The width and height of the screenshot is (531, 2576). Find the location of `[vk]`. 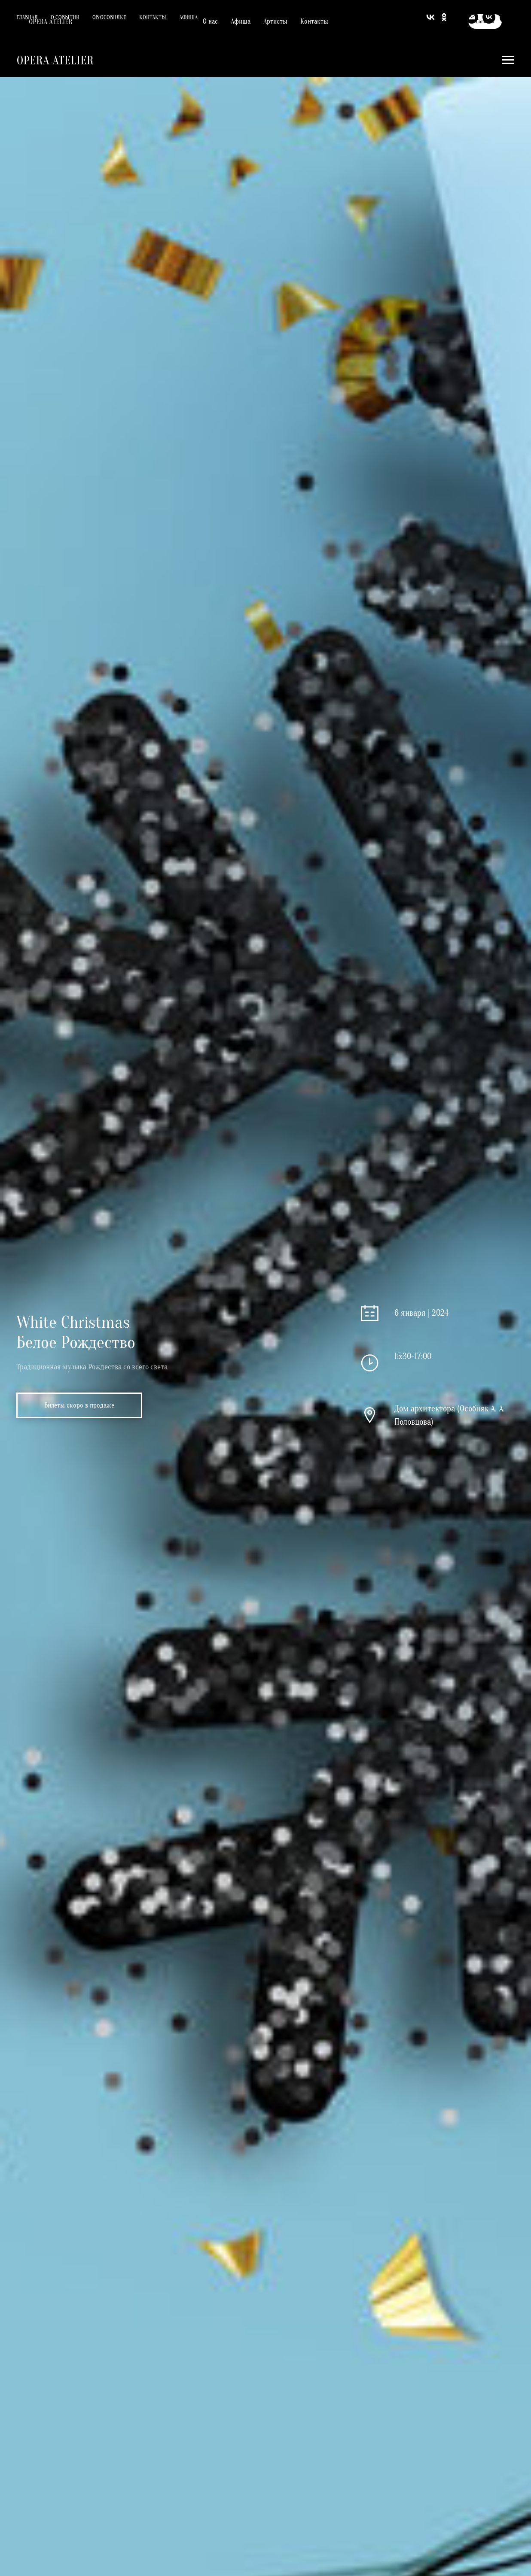

[vk] is located at coordinates (488, 17).